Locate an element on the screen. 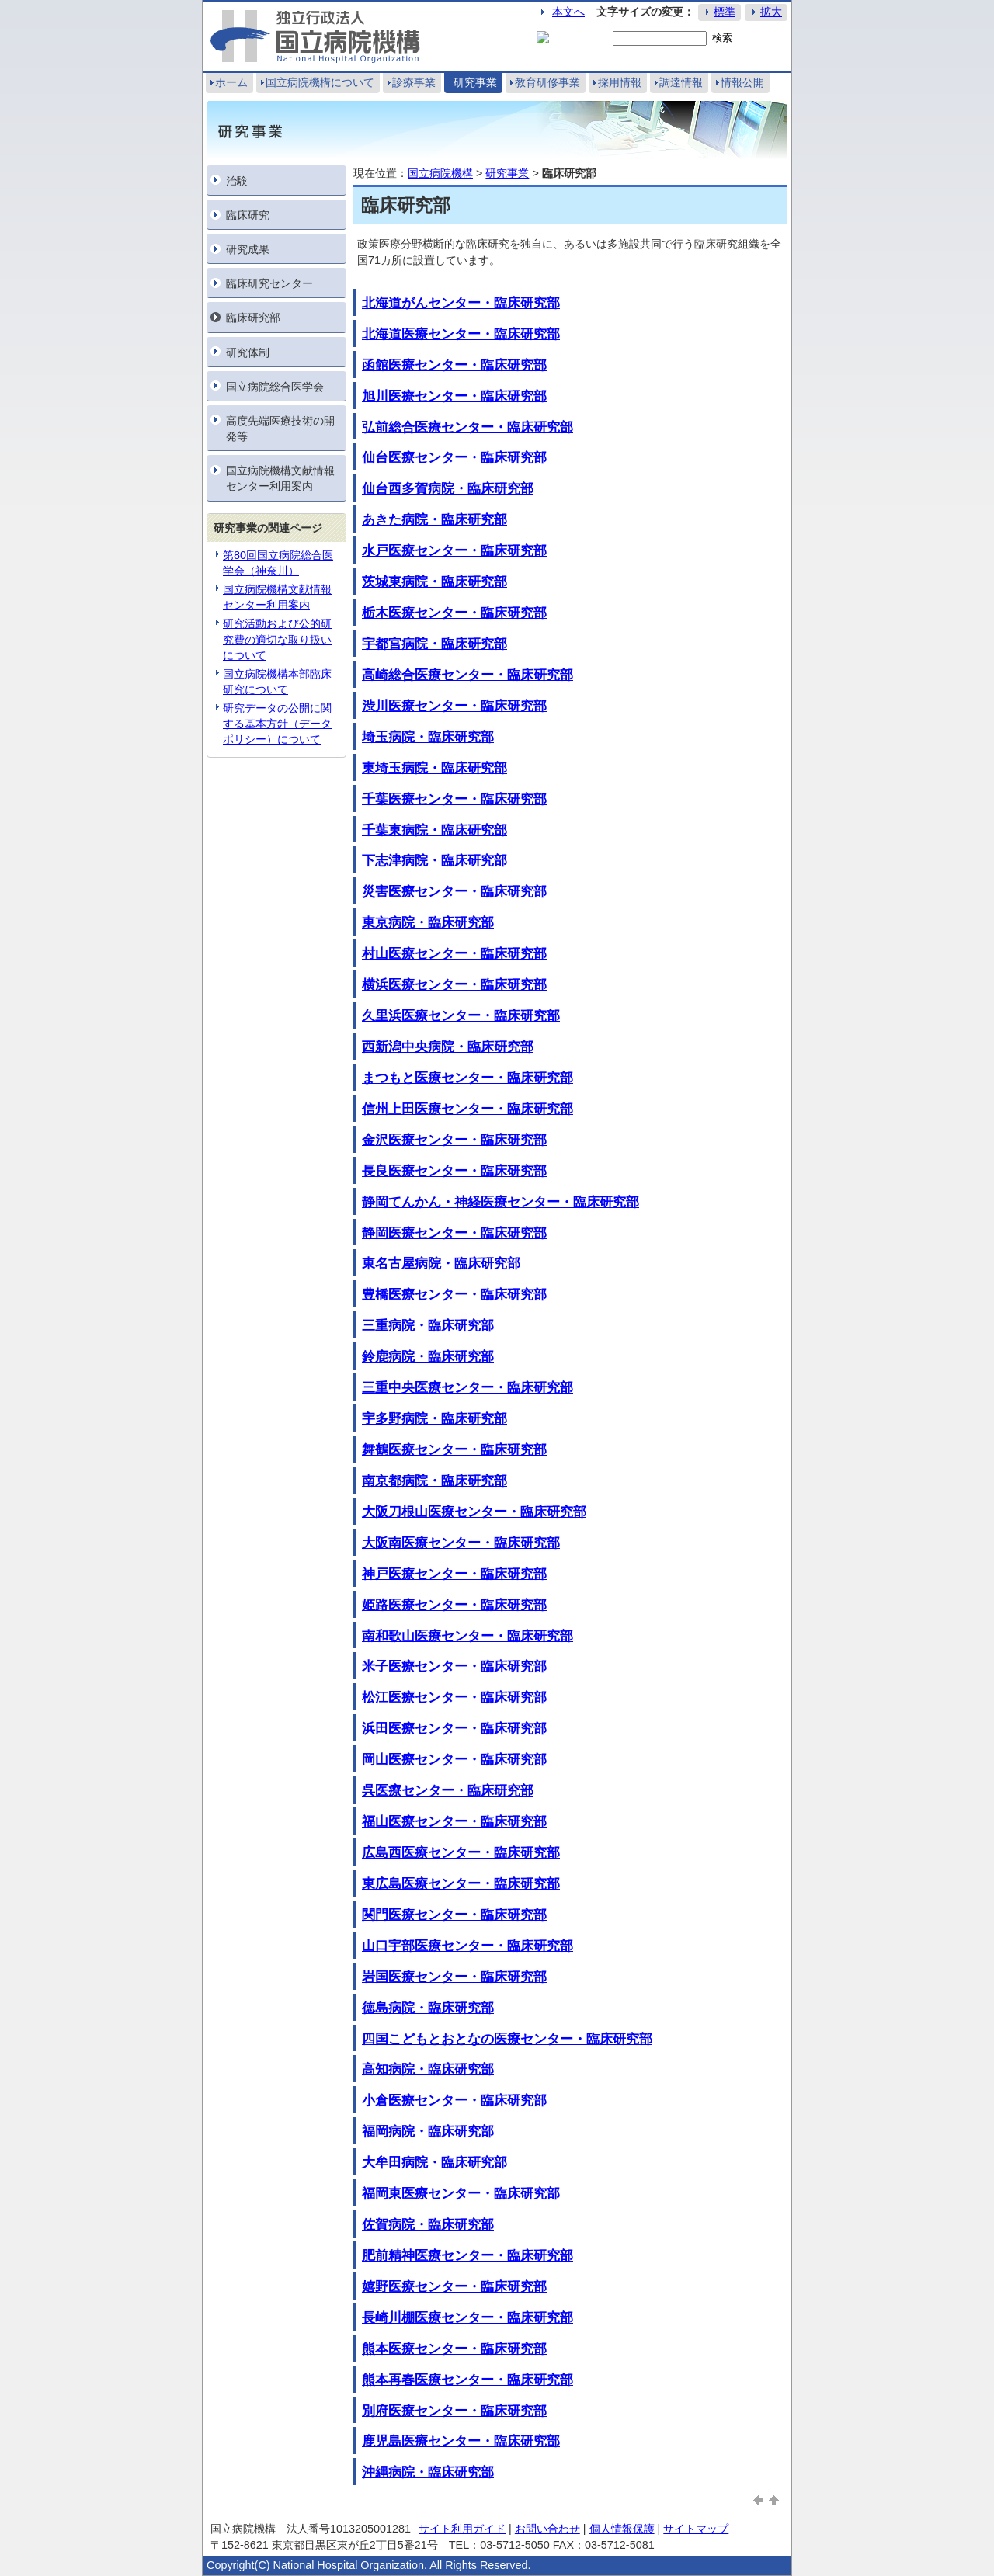  浜田医療センター・臨床研究部 is located at coordinates (454, 1728).